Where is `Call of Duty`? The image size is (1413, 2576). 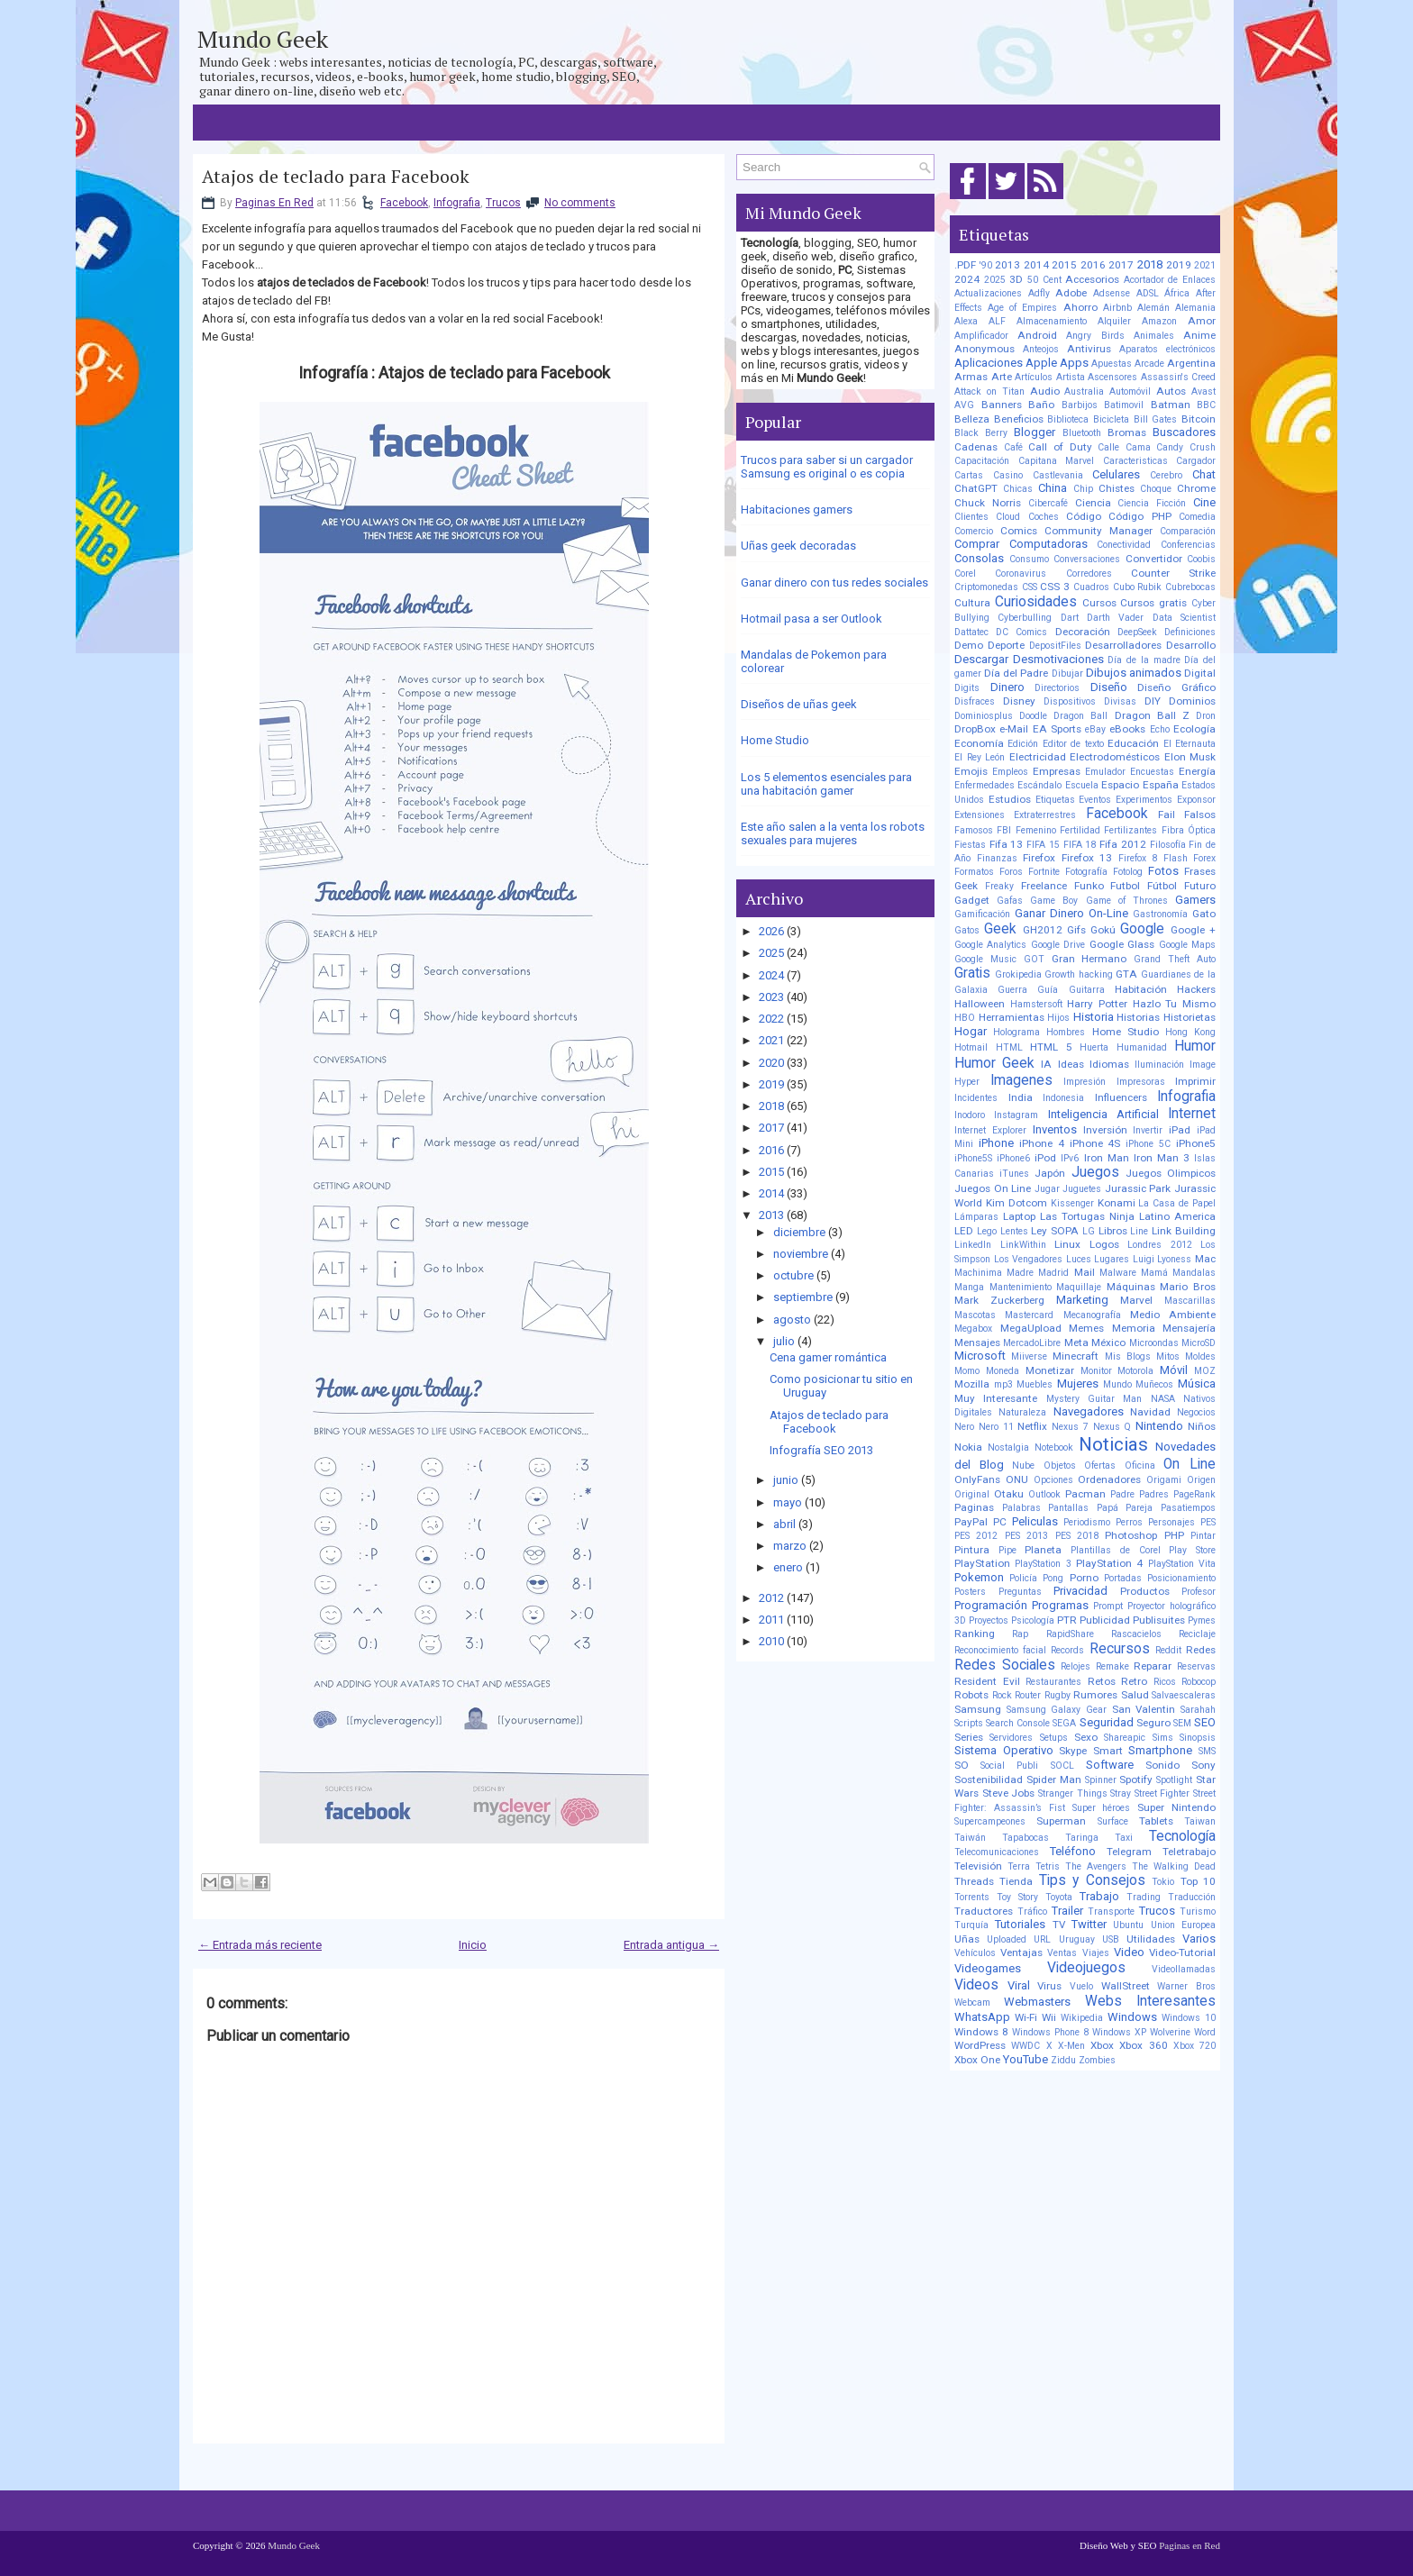 Call of Duty is located at coordinates (1059, 447).